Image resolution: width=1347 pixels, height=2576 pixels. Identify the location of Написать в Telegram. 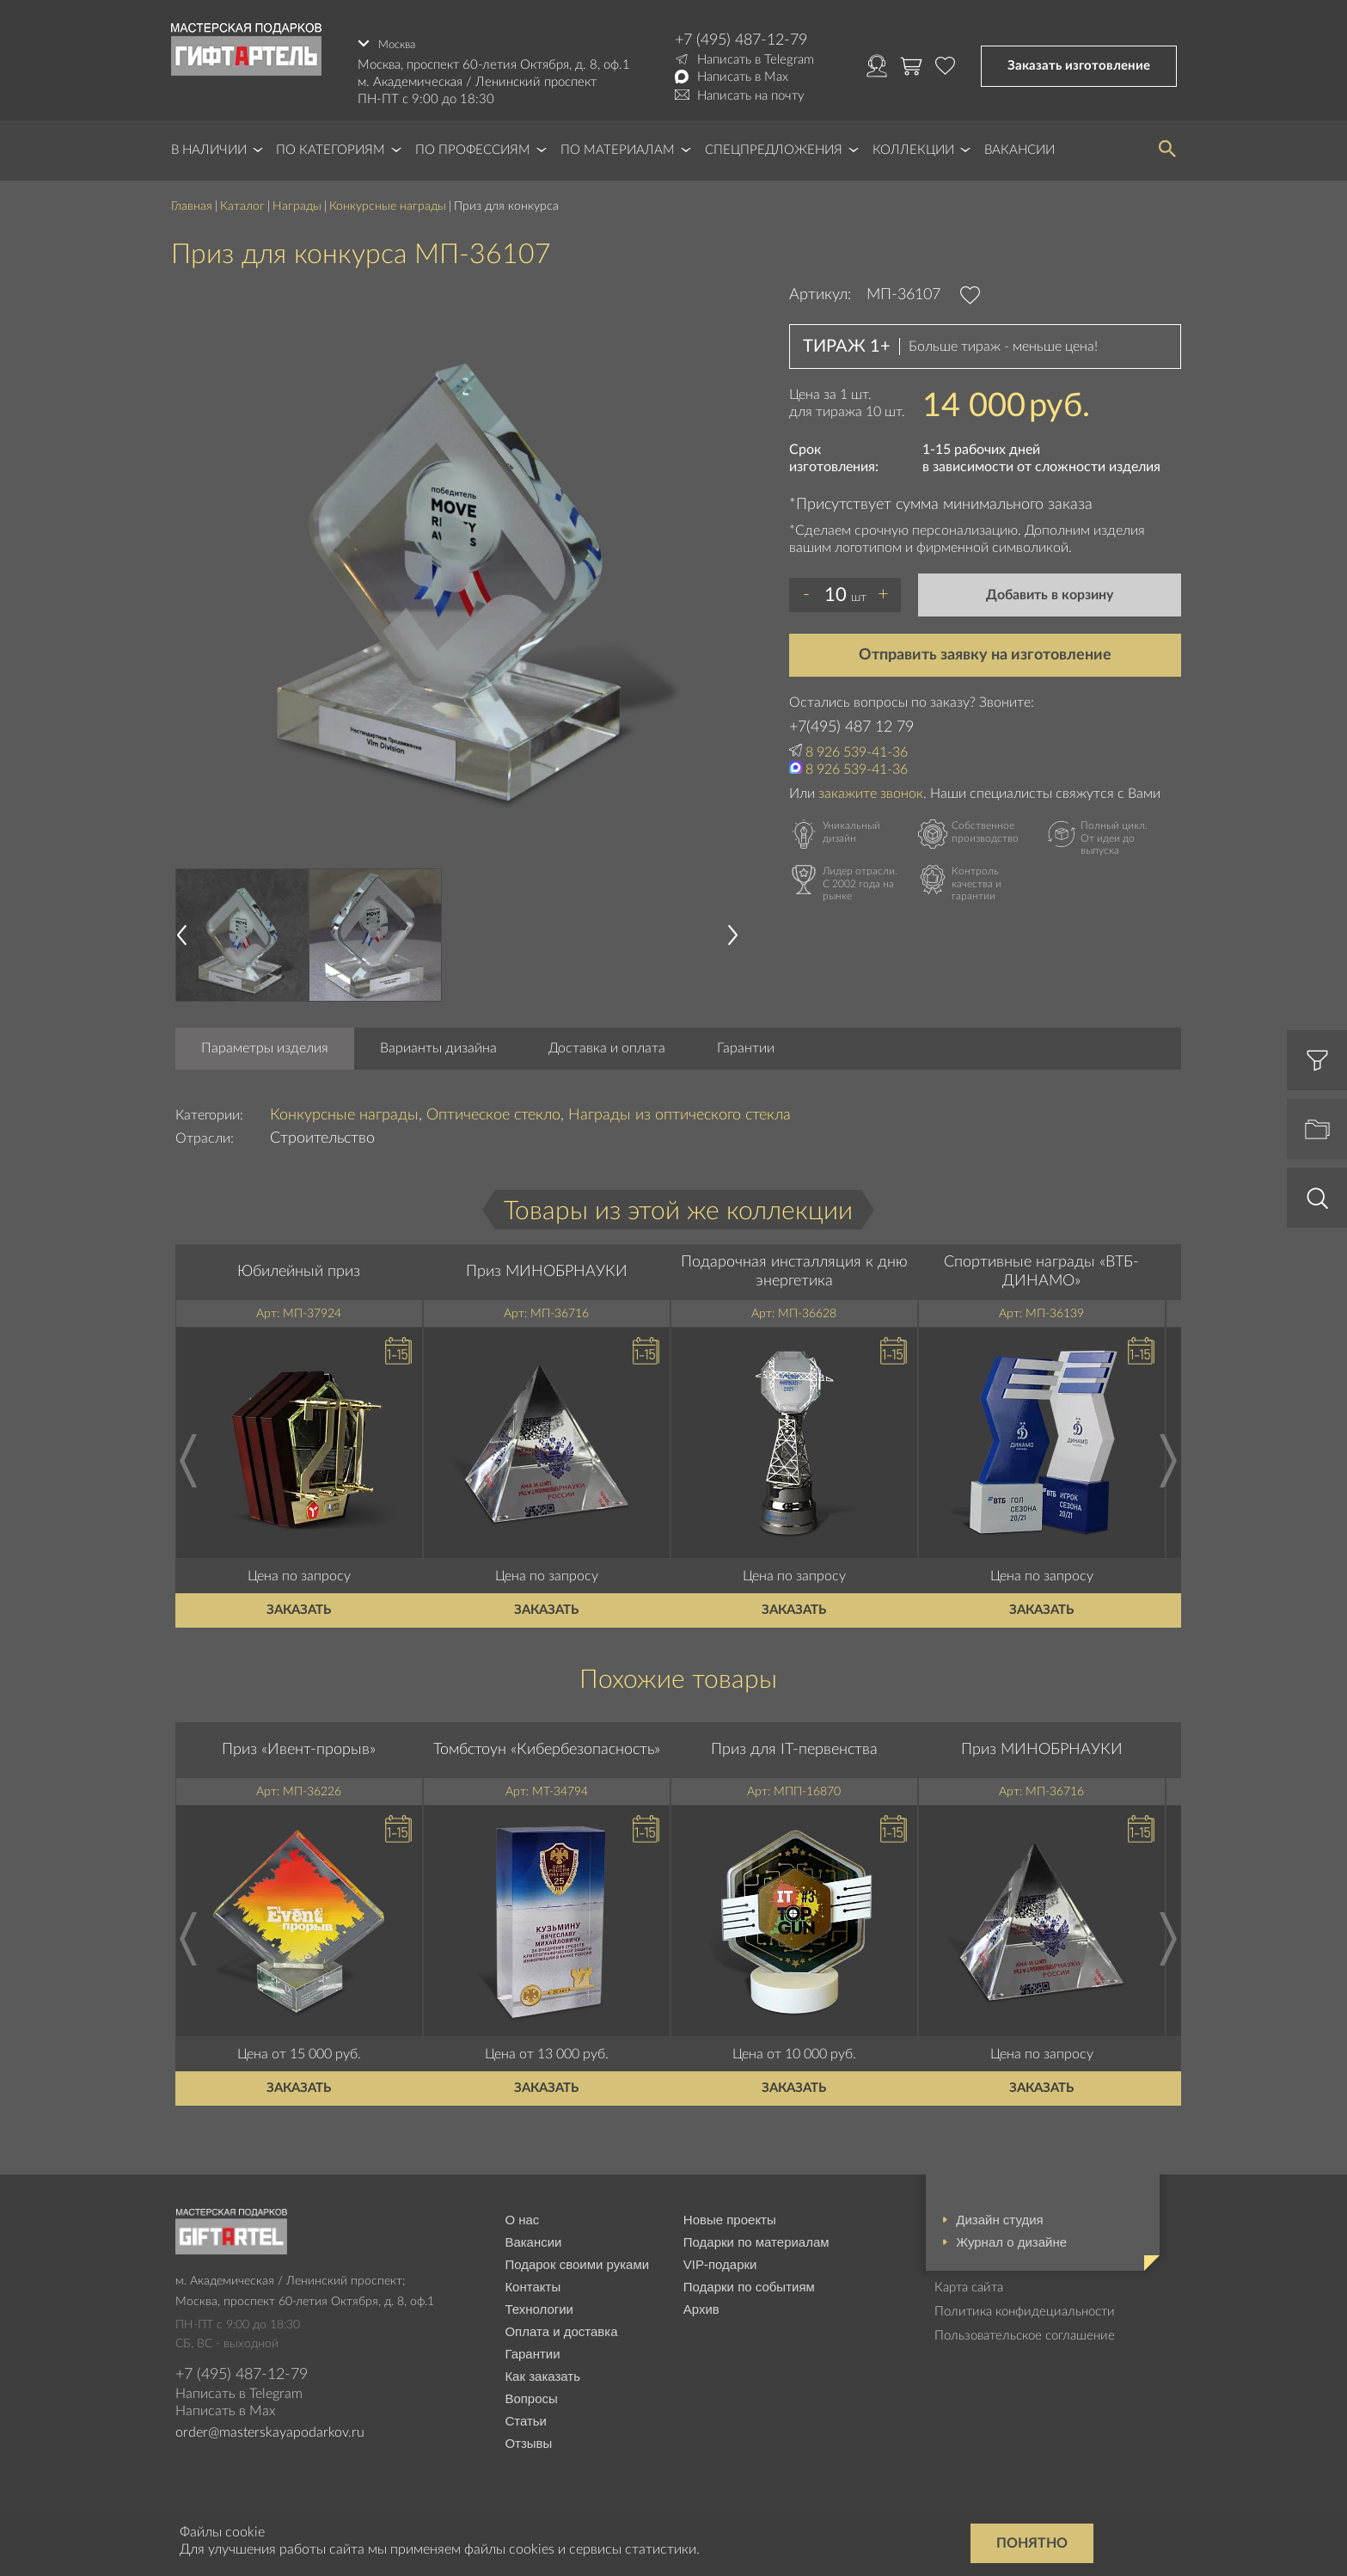
(755, 59).